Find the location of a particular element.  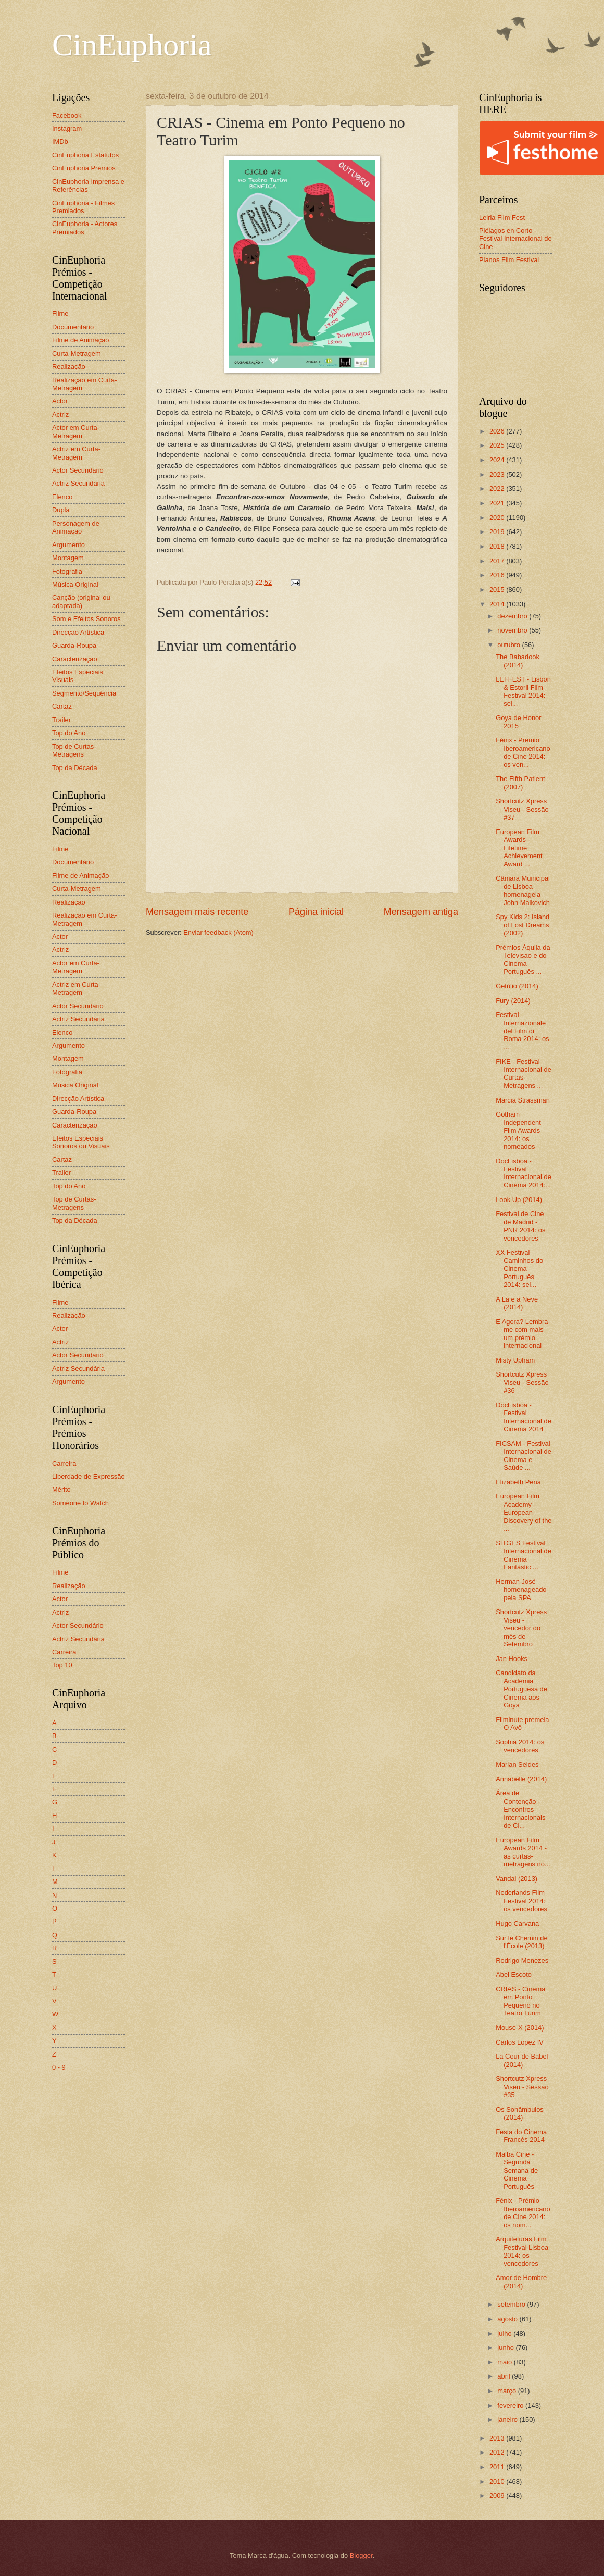

0 - 9 is located at coordinates (59, 2067).